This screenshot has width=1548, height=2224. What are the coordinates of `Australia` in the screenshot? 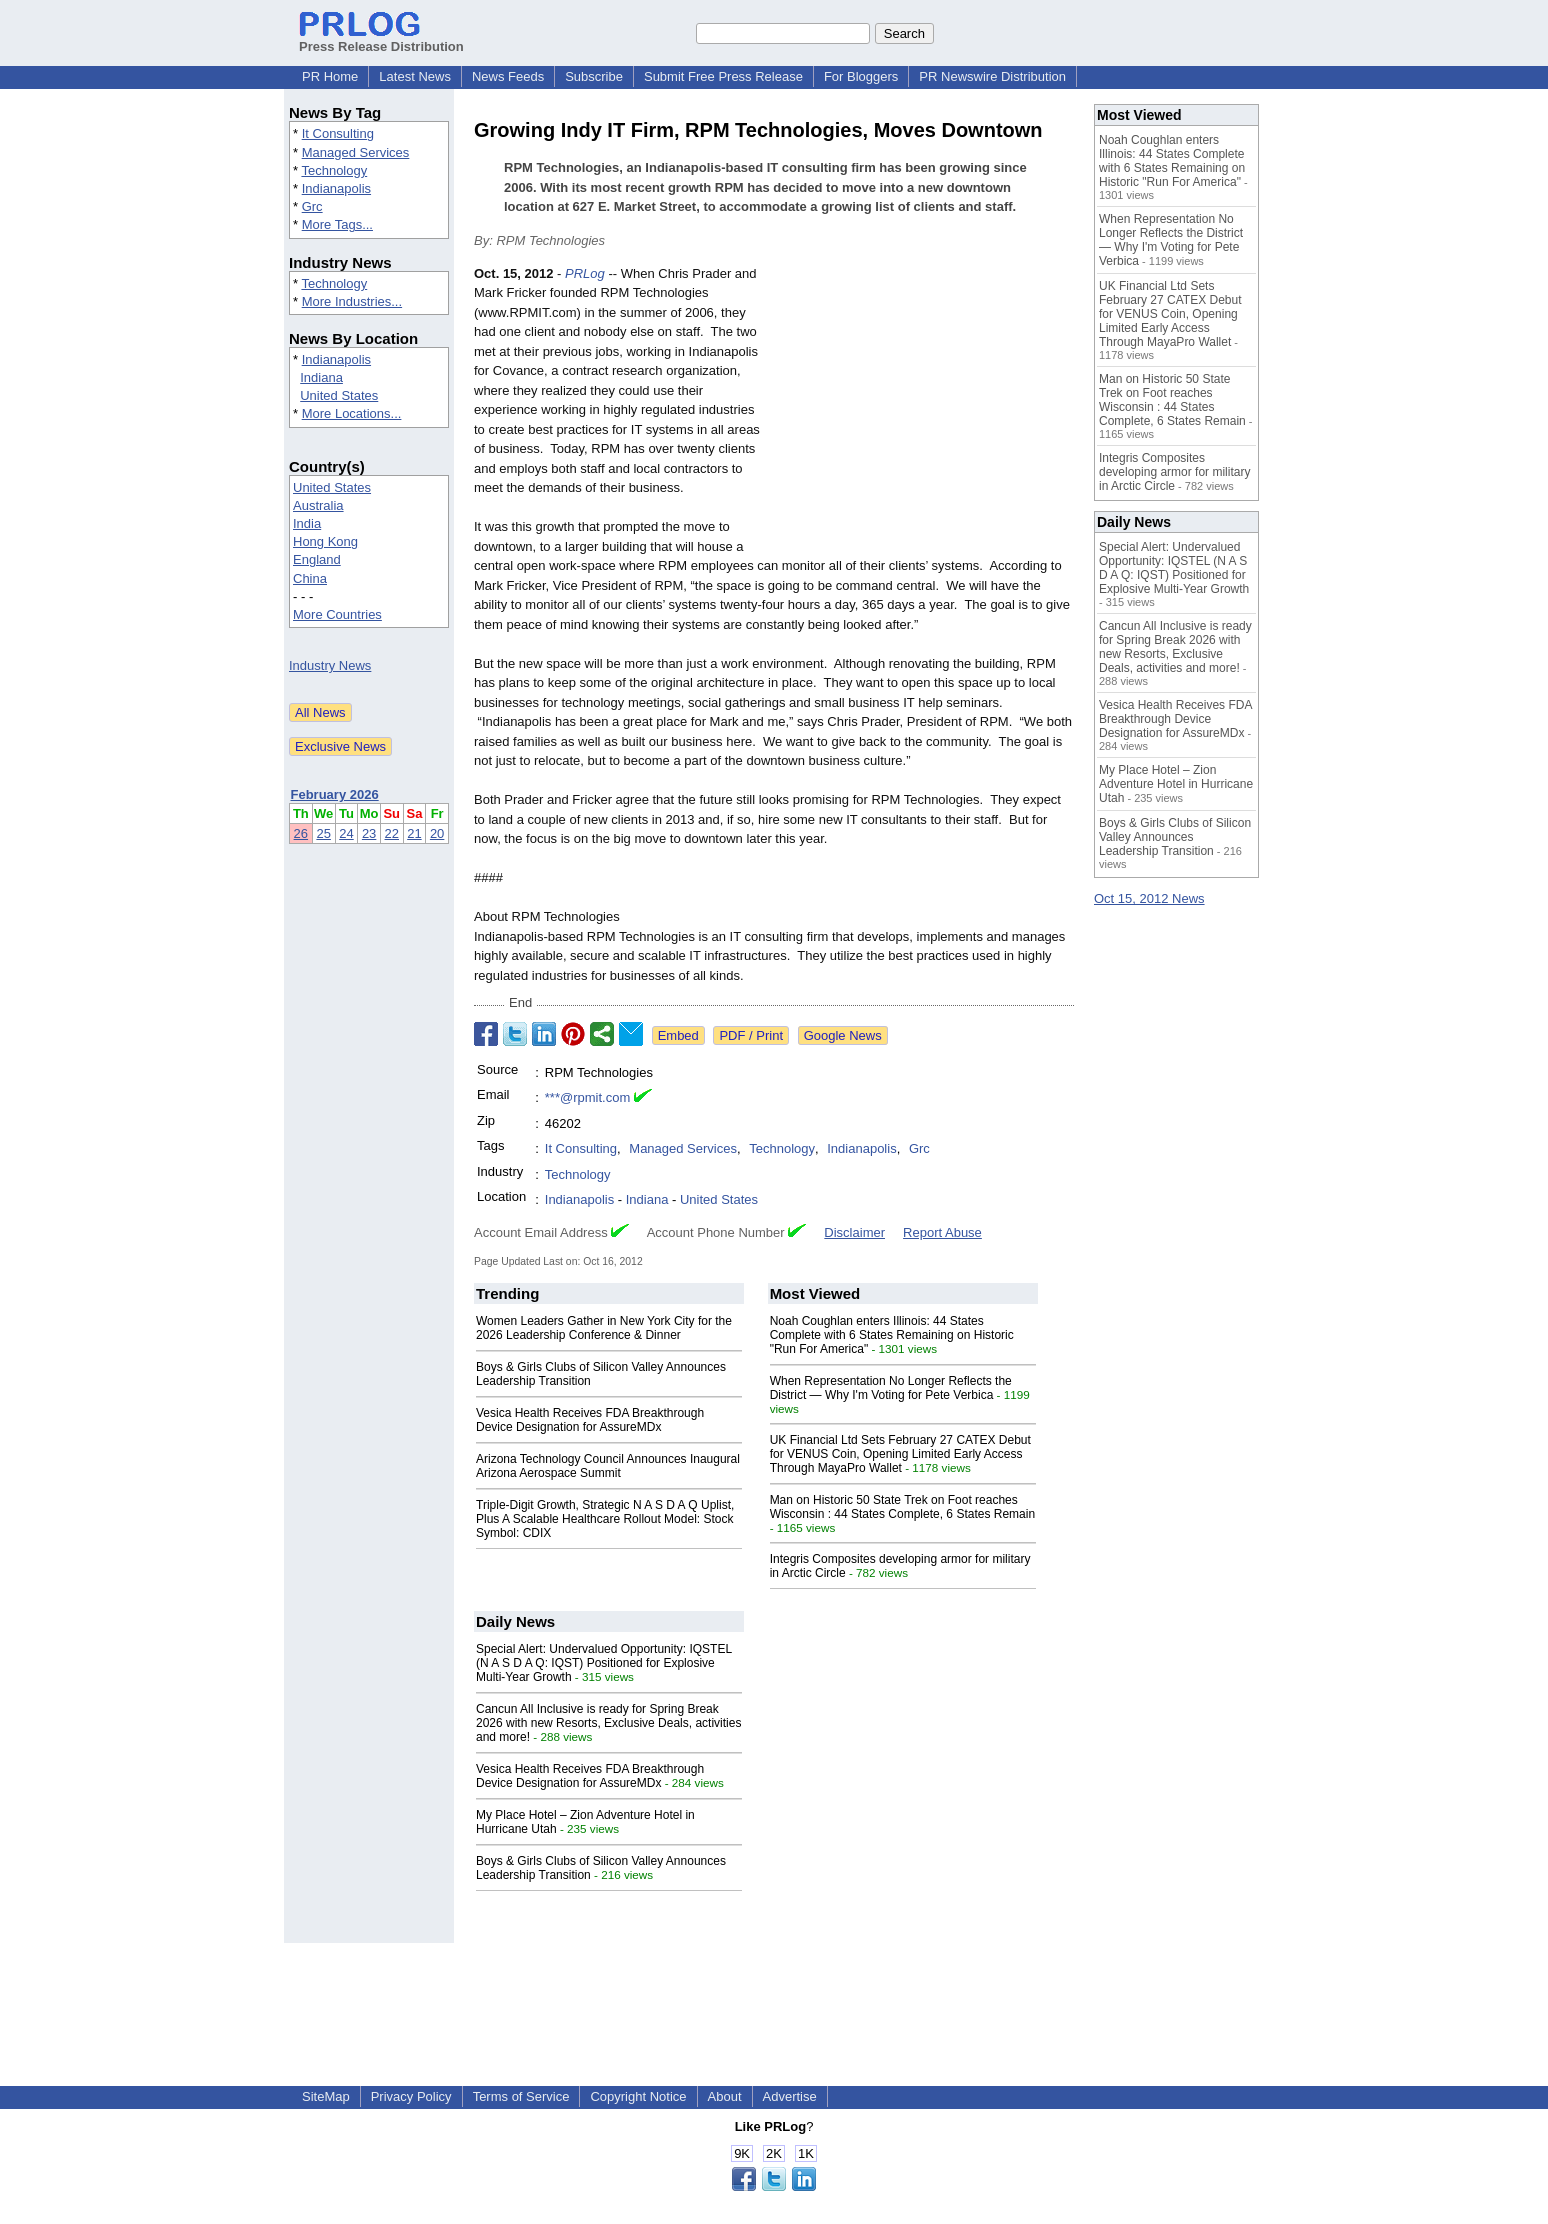 It's located at (318, 505).